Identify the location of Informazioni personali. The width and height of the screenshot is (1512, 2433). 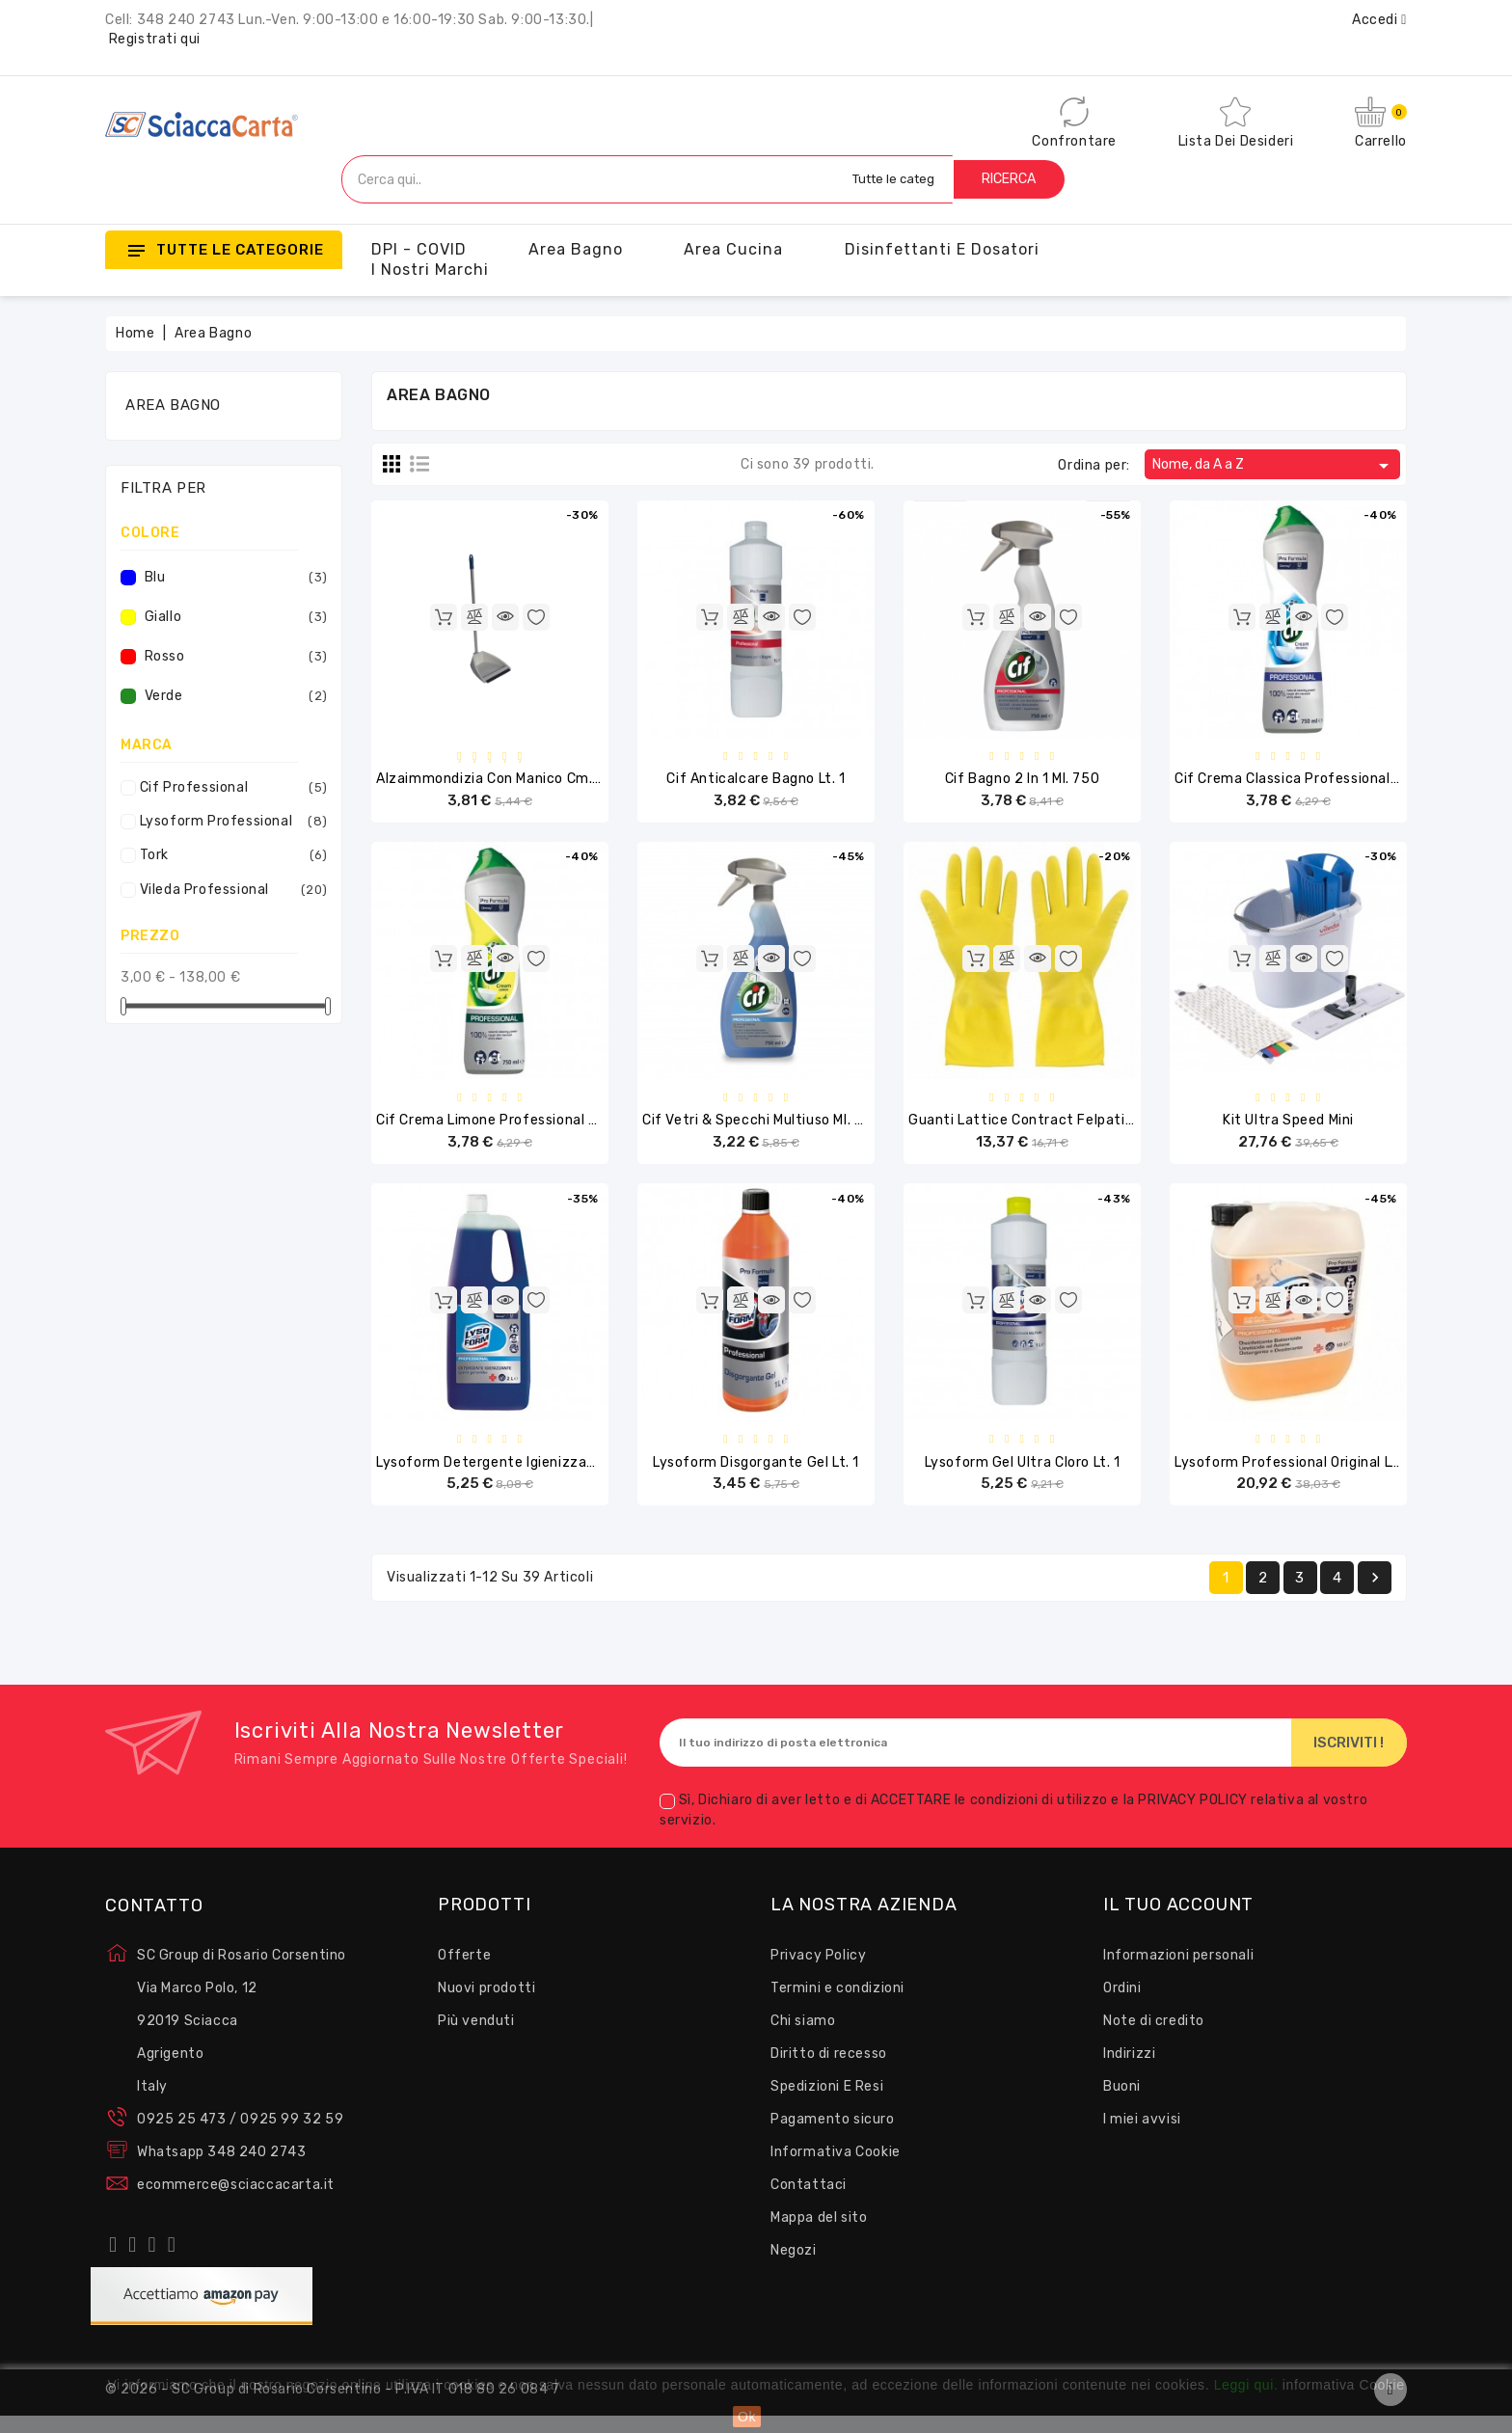
(1178, 1972).